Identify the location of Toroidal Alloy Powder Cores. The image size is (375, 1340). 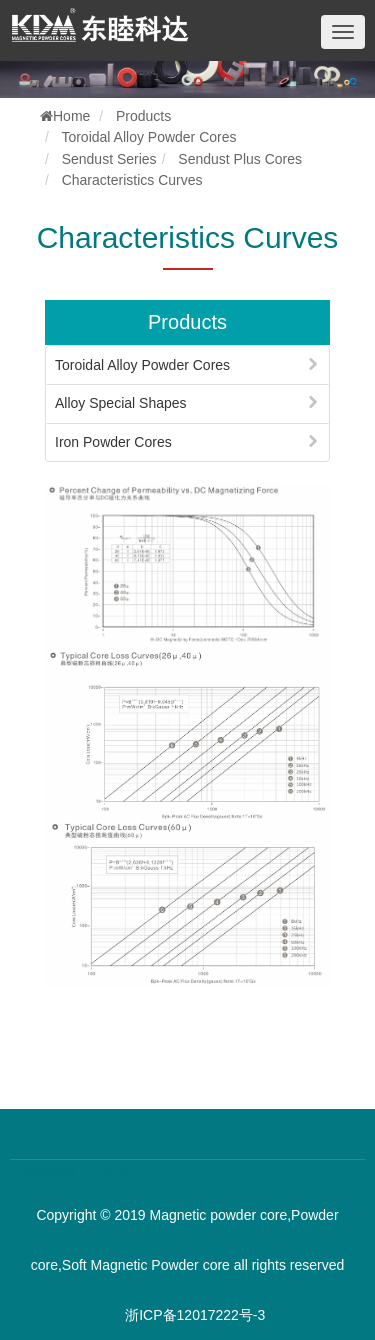
(148, 137).